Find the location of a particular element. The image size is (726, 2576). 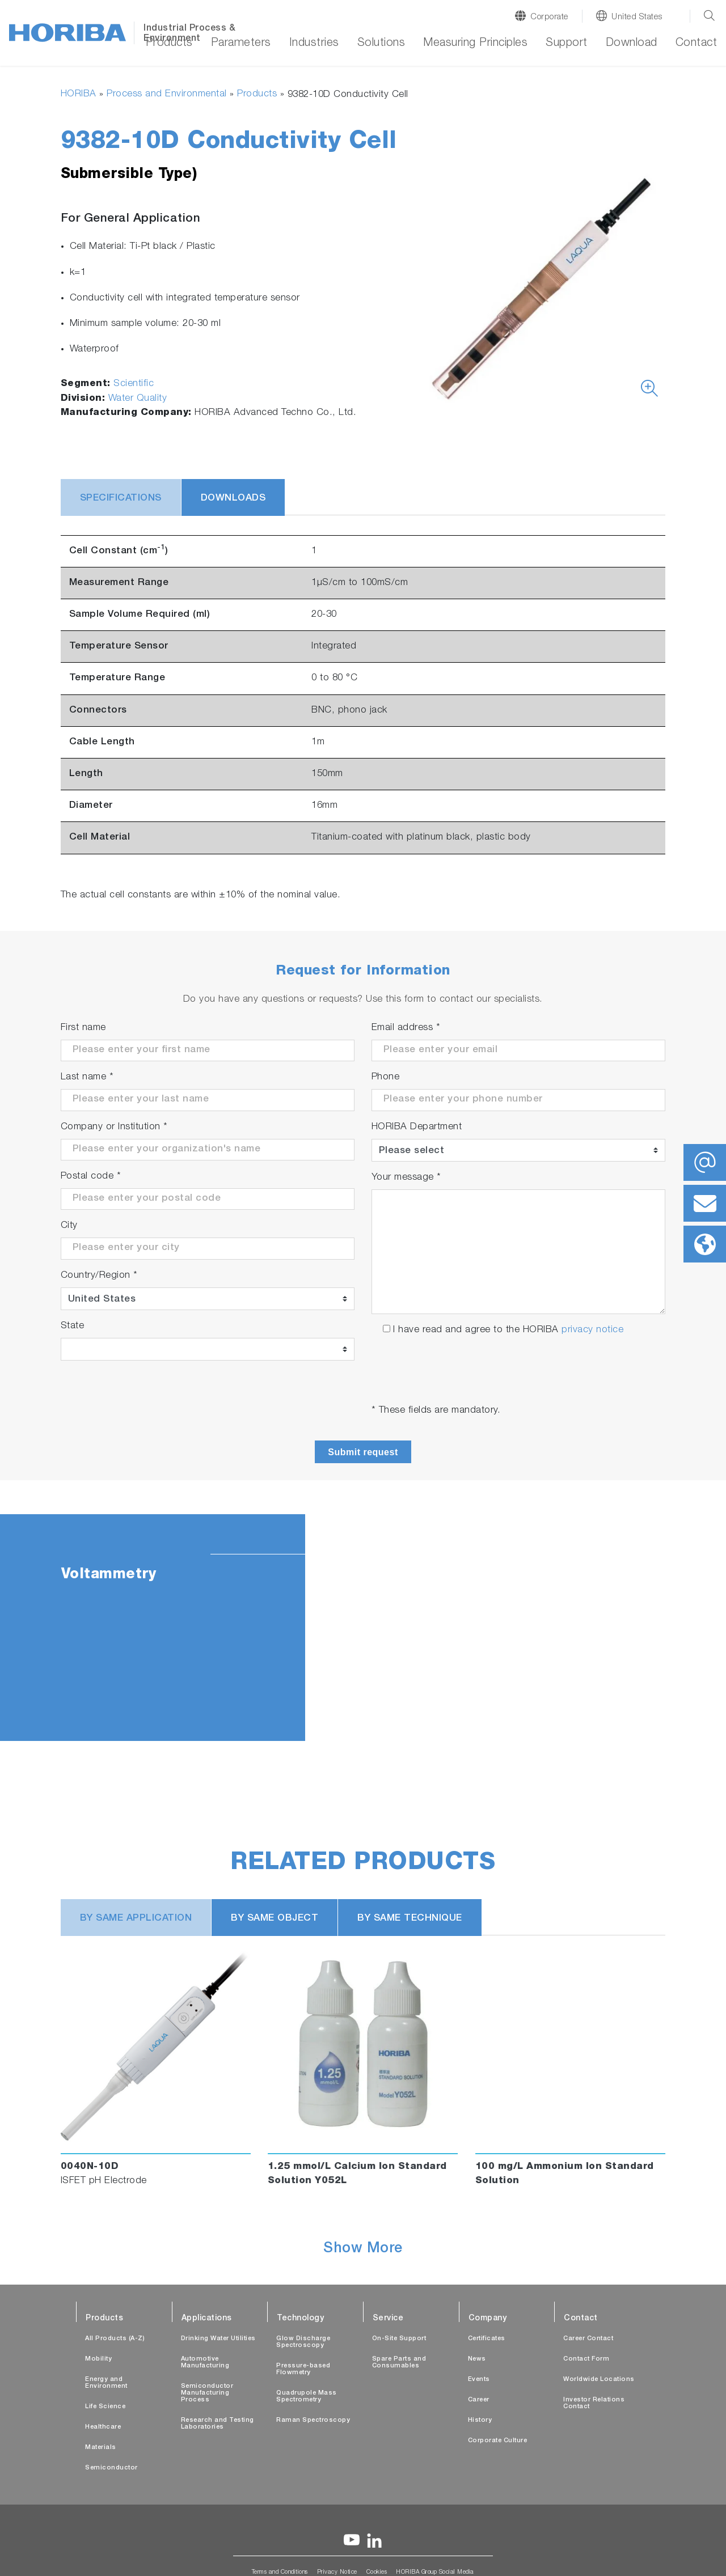

Process and Environmental is located at coordinates (167, 94).